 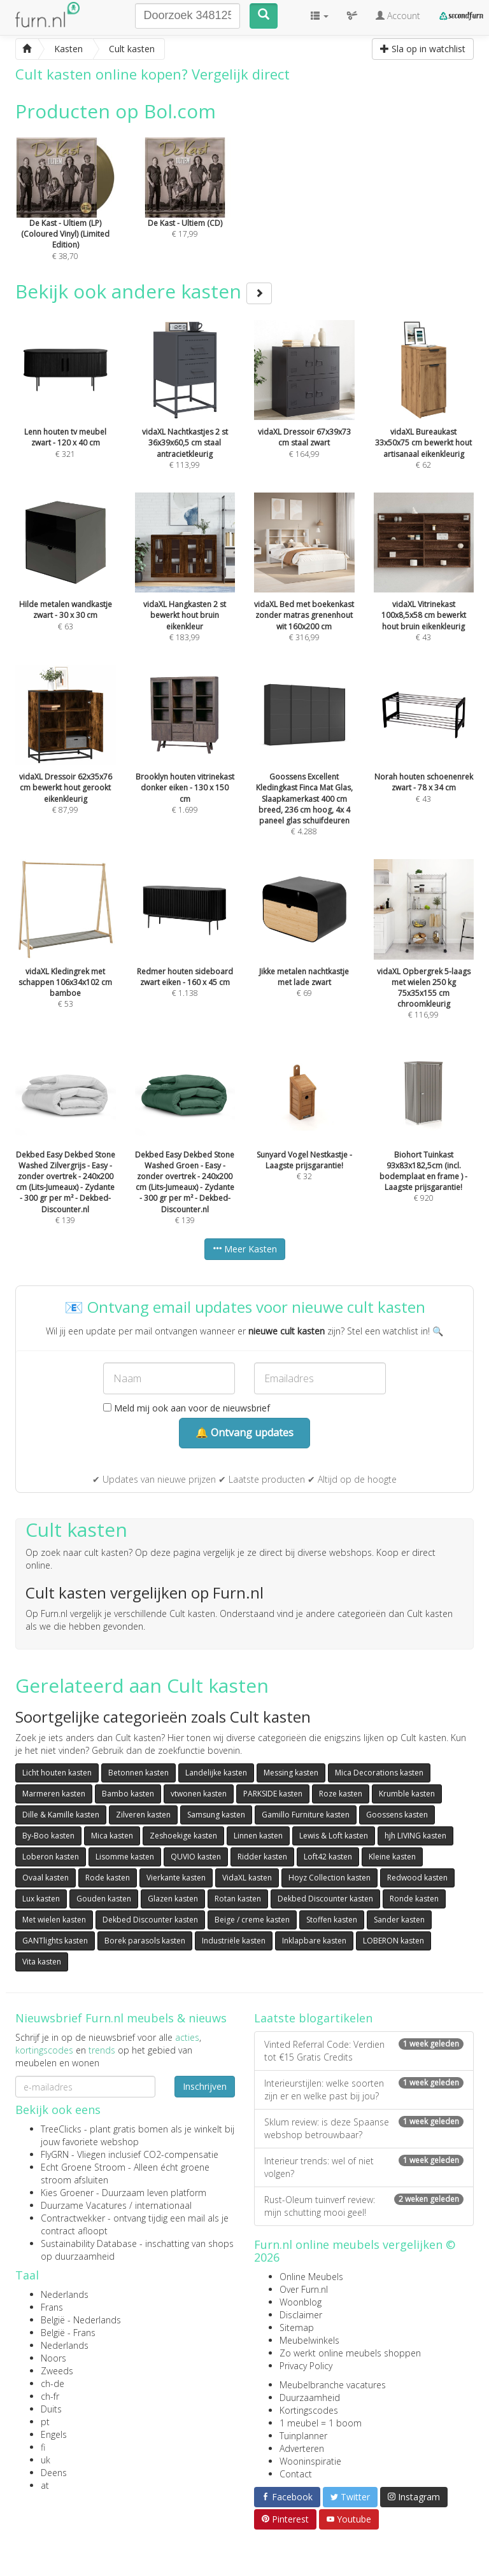 What do you see at coordinates (143, 291) in the screenshot?
I see `Bekijk ook andere kasten` at bounding box center [143, 291].